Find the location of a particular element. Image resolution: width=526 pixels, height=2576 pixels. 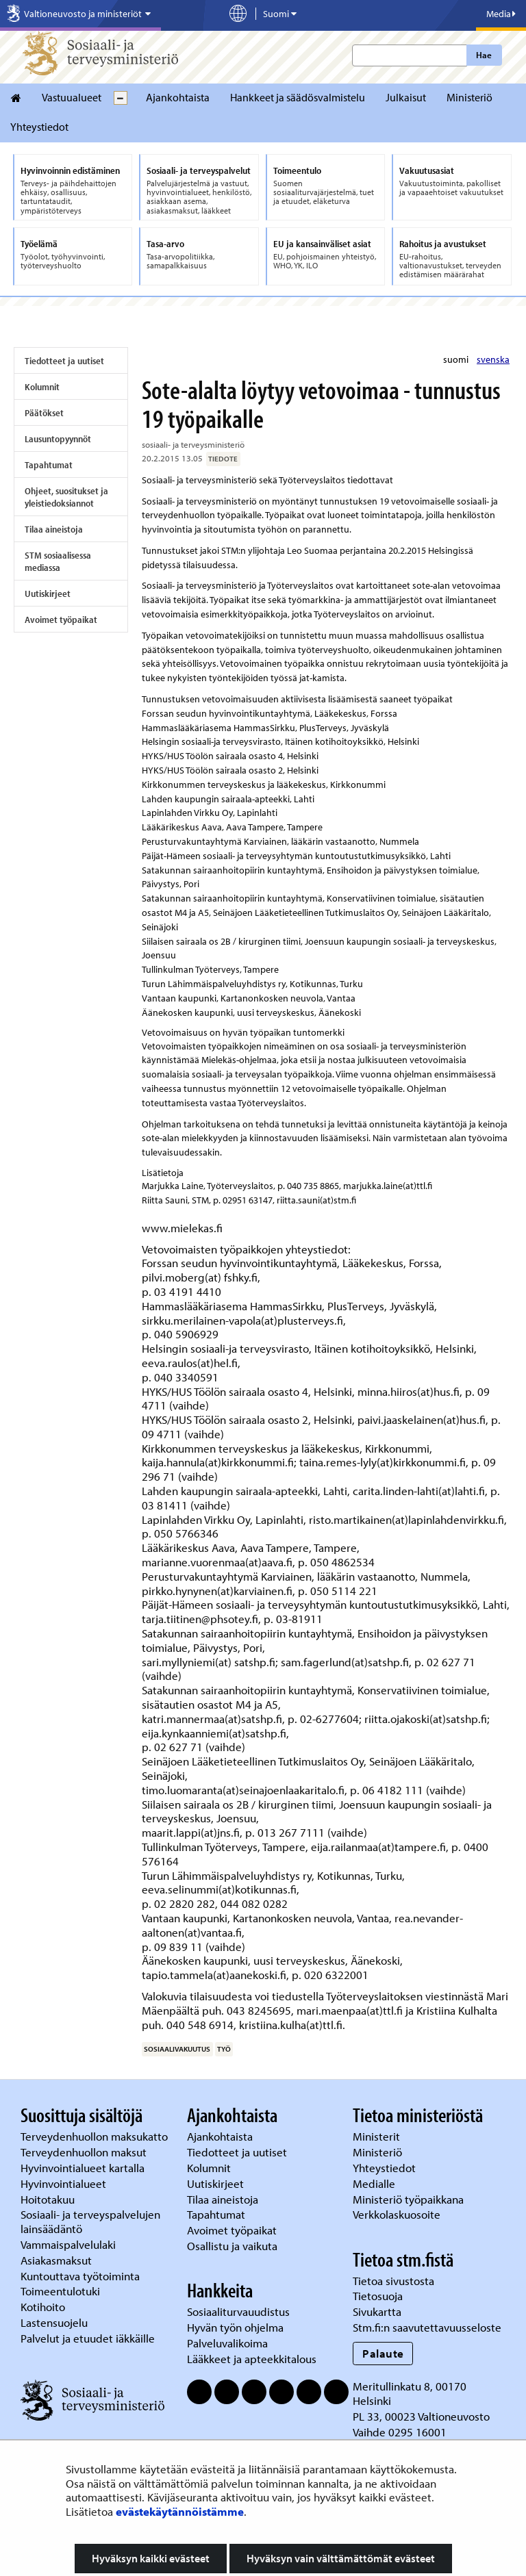

Hyvän työn ohjelma is located at coordinates (235, 2327).